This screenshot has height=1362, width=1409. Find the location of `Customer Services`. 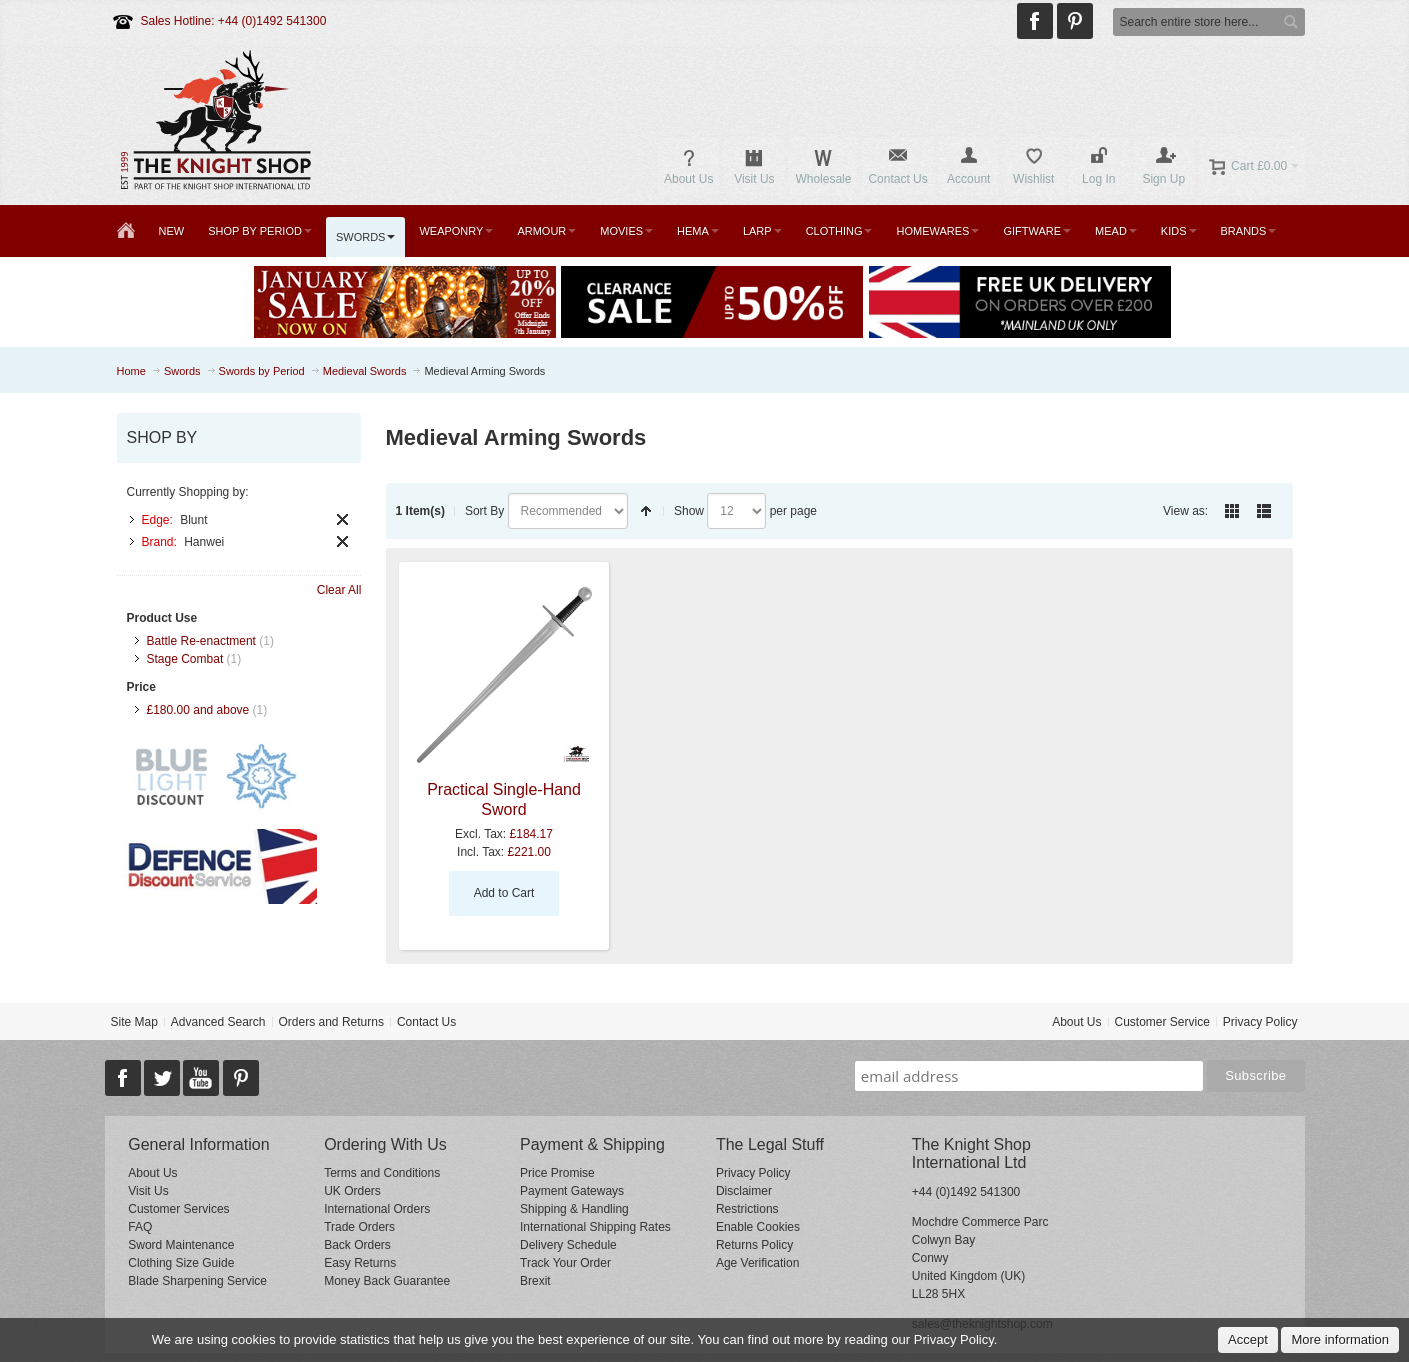

Customer Services is located at coordinates (178, 1209).